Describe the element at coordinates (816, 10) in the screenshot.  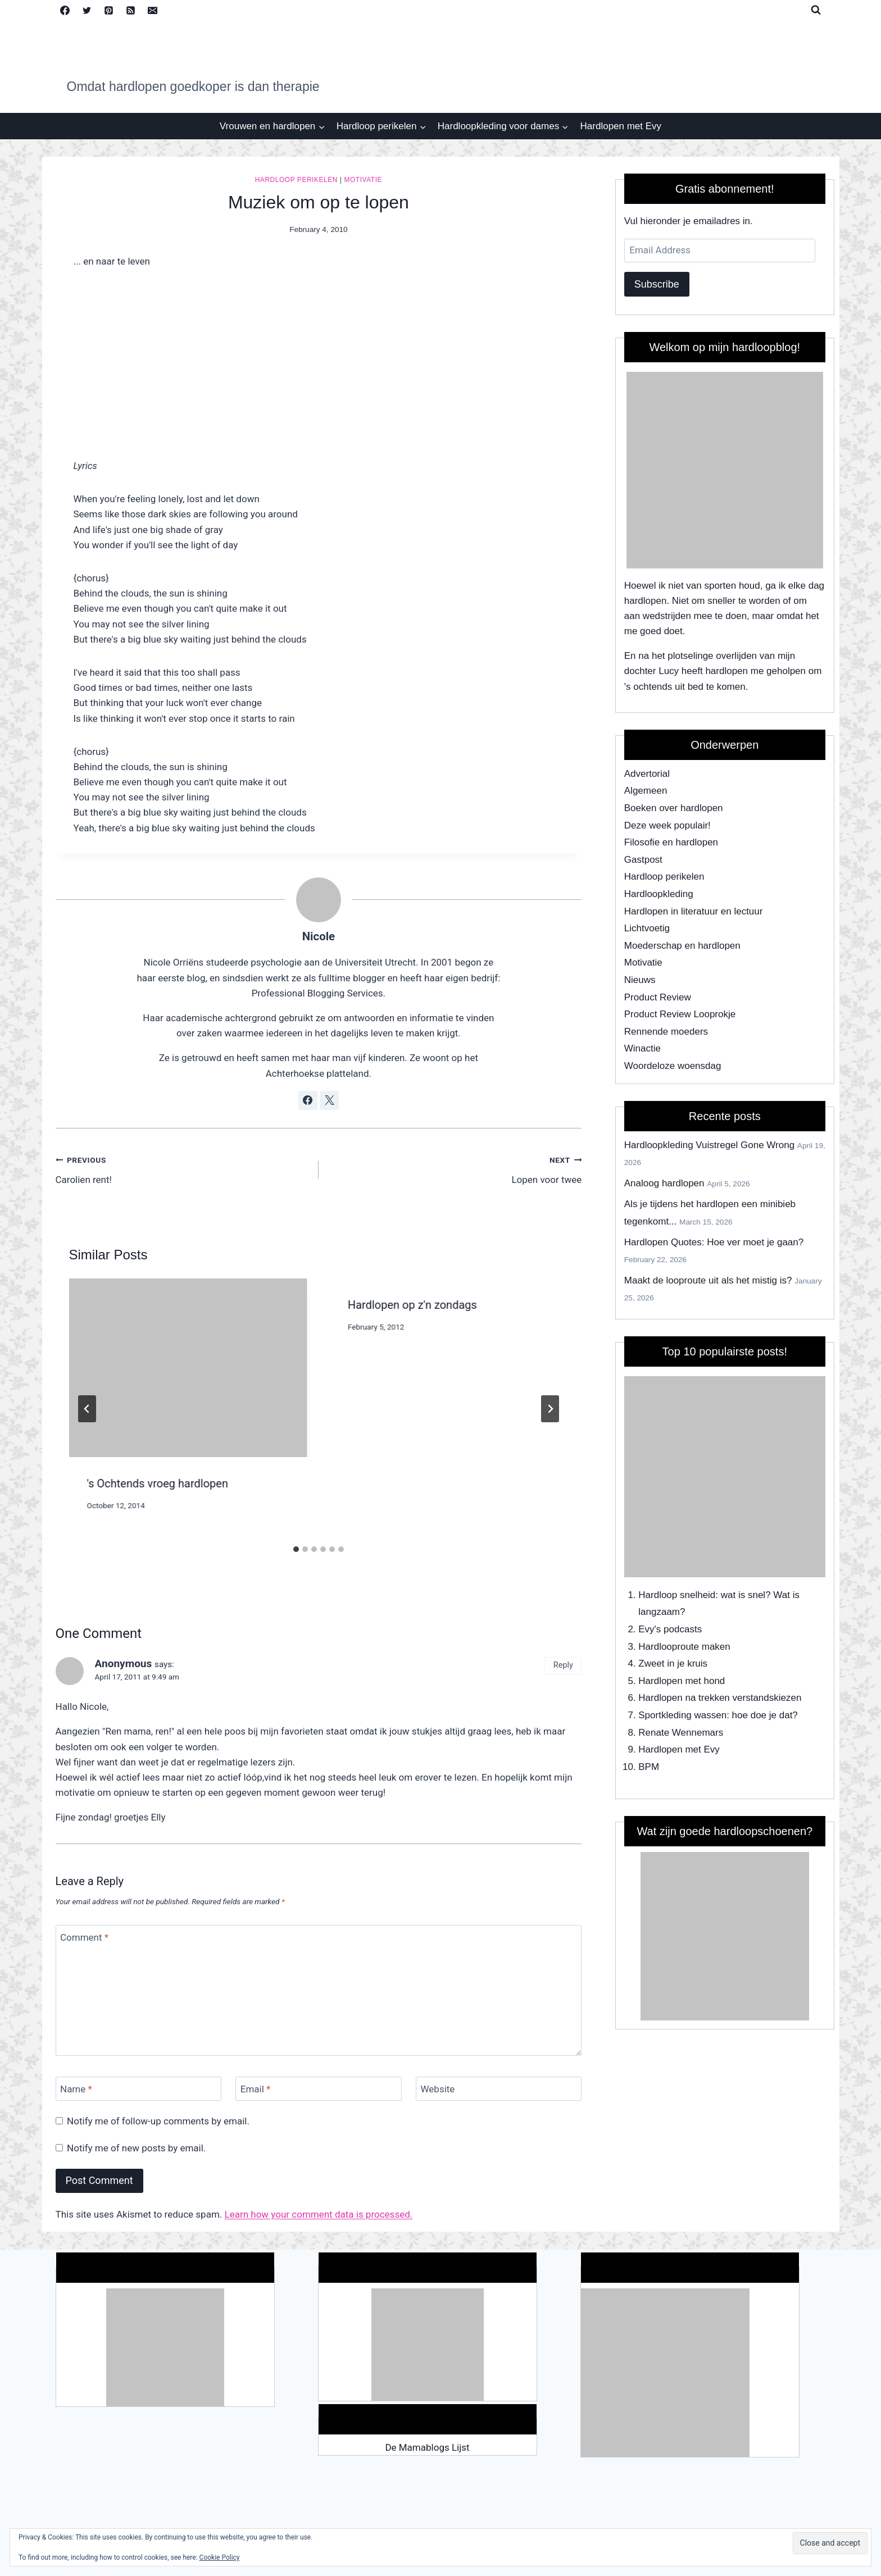
I see `[View Search Form]` at that location.